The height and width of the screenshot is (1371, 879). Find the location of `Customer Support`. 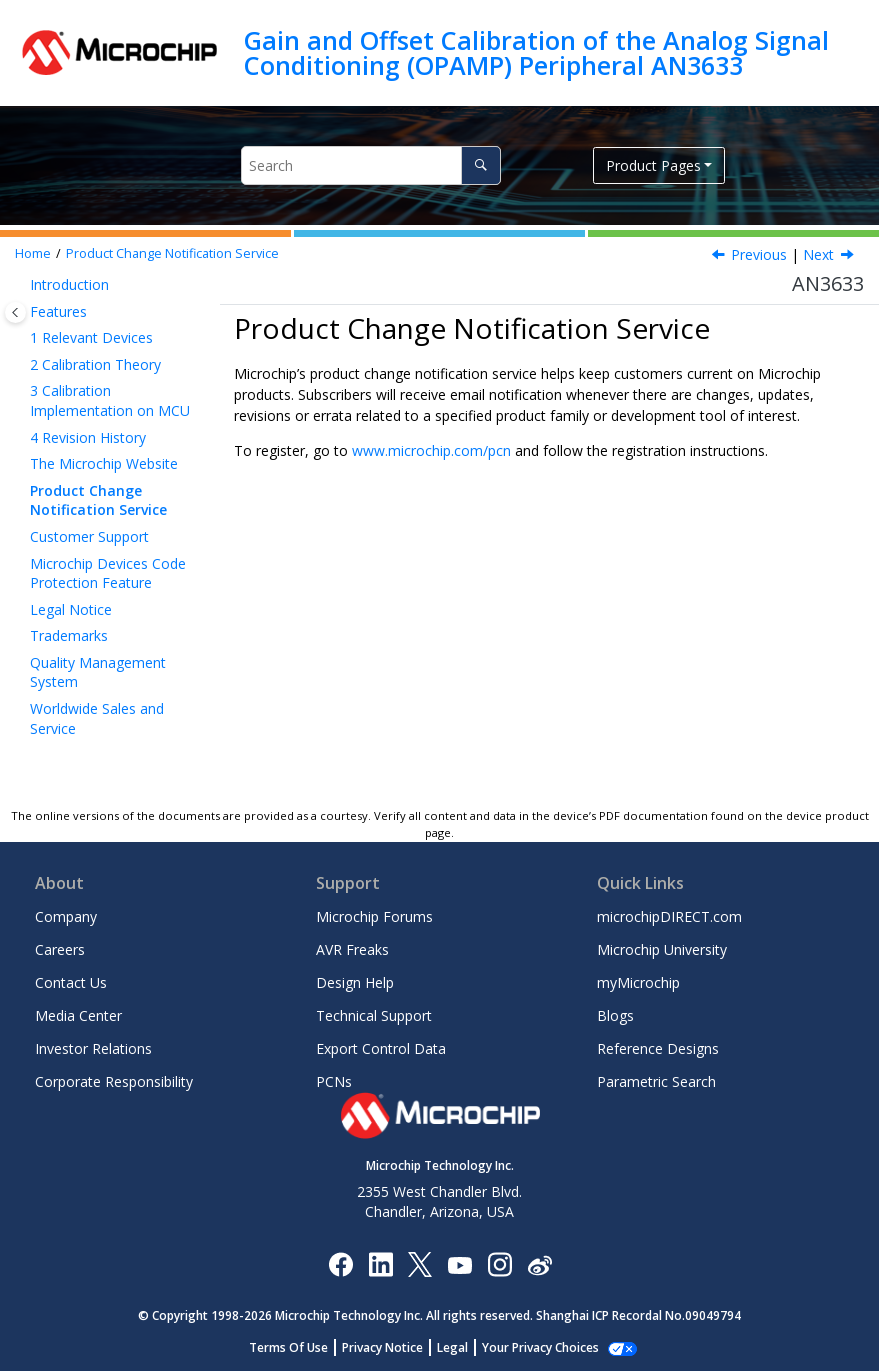

Customer Support is located at coordinates (89, 536).